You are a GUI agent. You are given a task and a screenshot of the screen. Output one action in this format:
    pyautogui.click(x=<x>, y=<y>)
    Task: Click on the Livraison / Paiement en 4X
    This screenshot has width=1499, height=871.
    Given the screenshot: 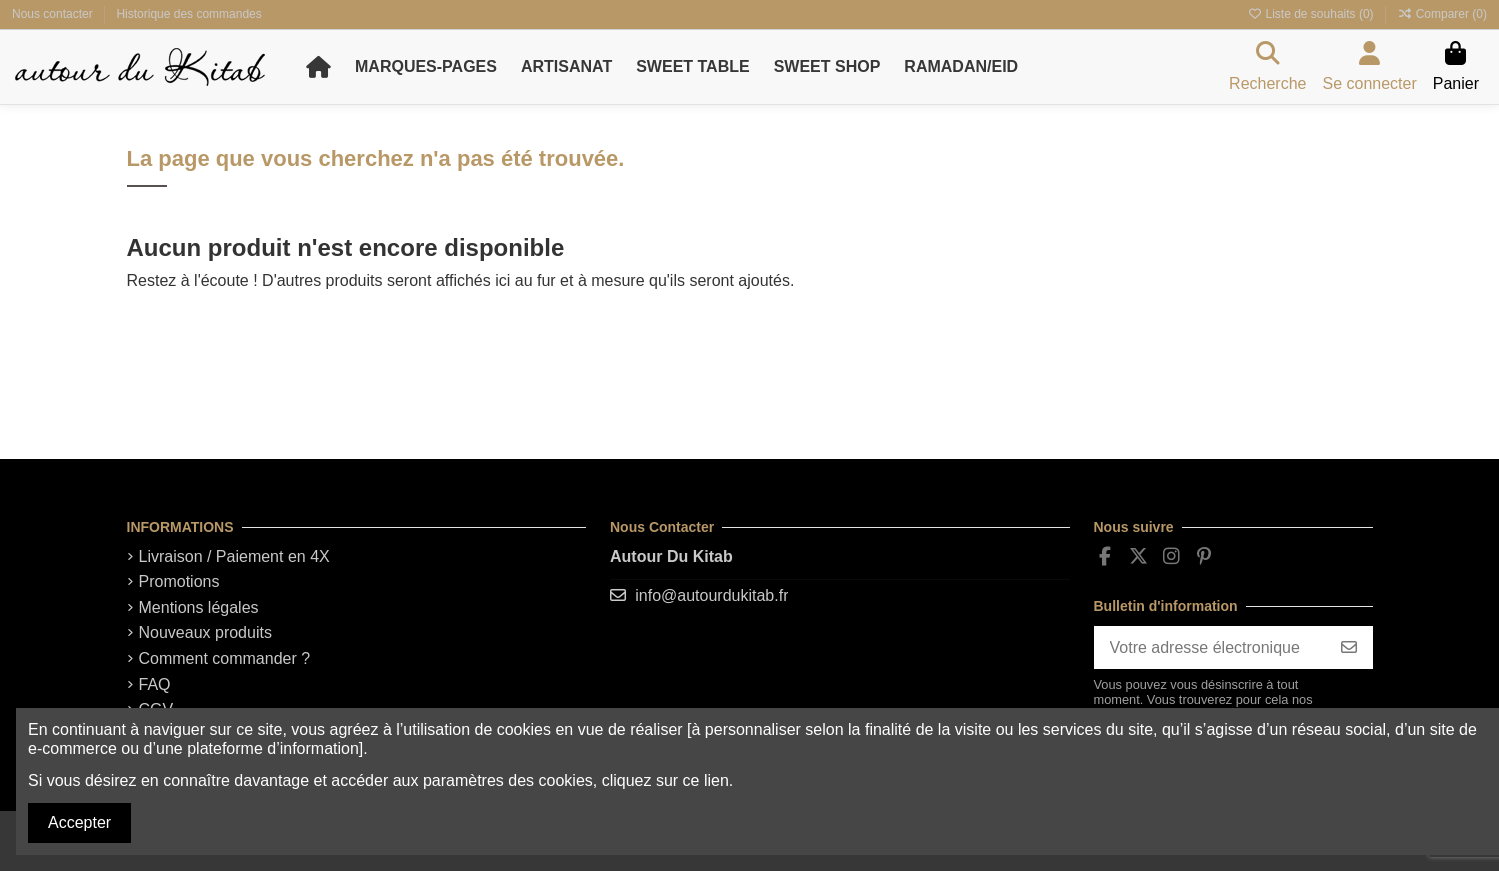 What is the action you would take?
    pyautogui.click(x=234, y=556)
    